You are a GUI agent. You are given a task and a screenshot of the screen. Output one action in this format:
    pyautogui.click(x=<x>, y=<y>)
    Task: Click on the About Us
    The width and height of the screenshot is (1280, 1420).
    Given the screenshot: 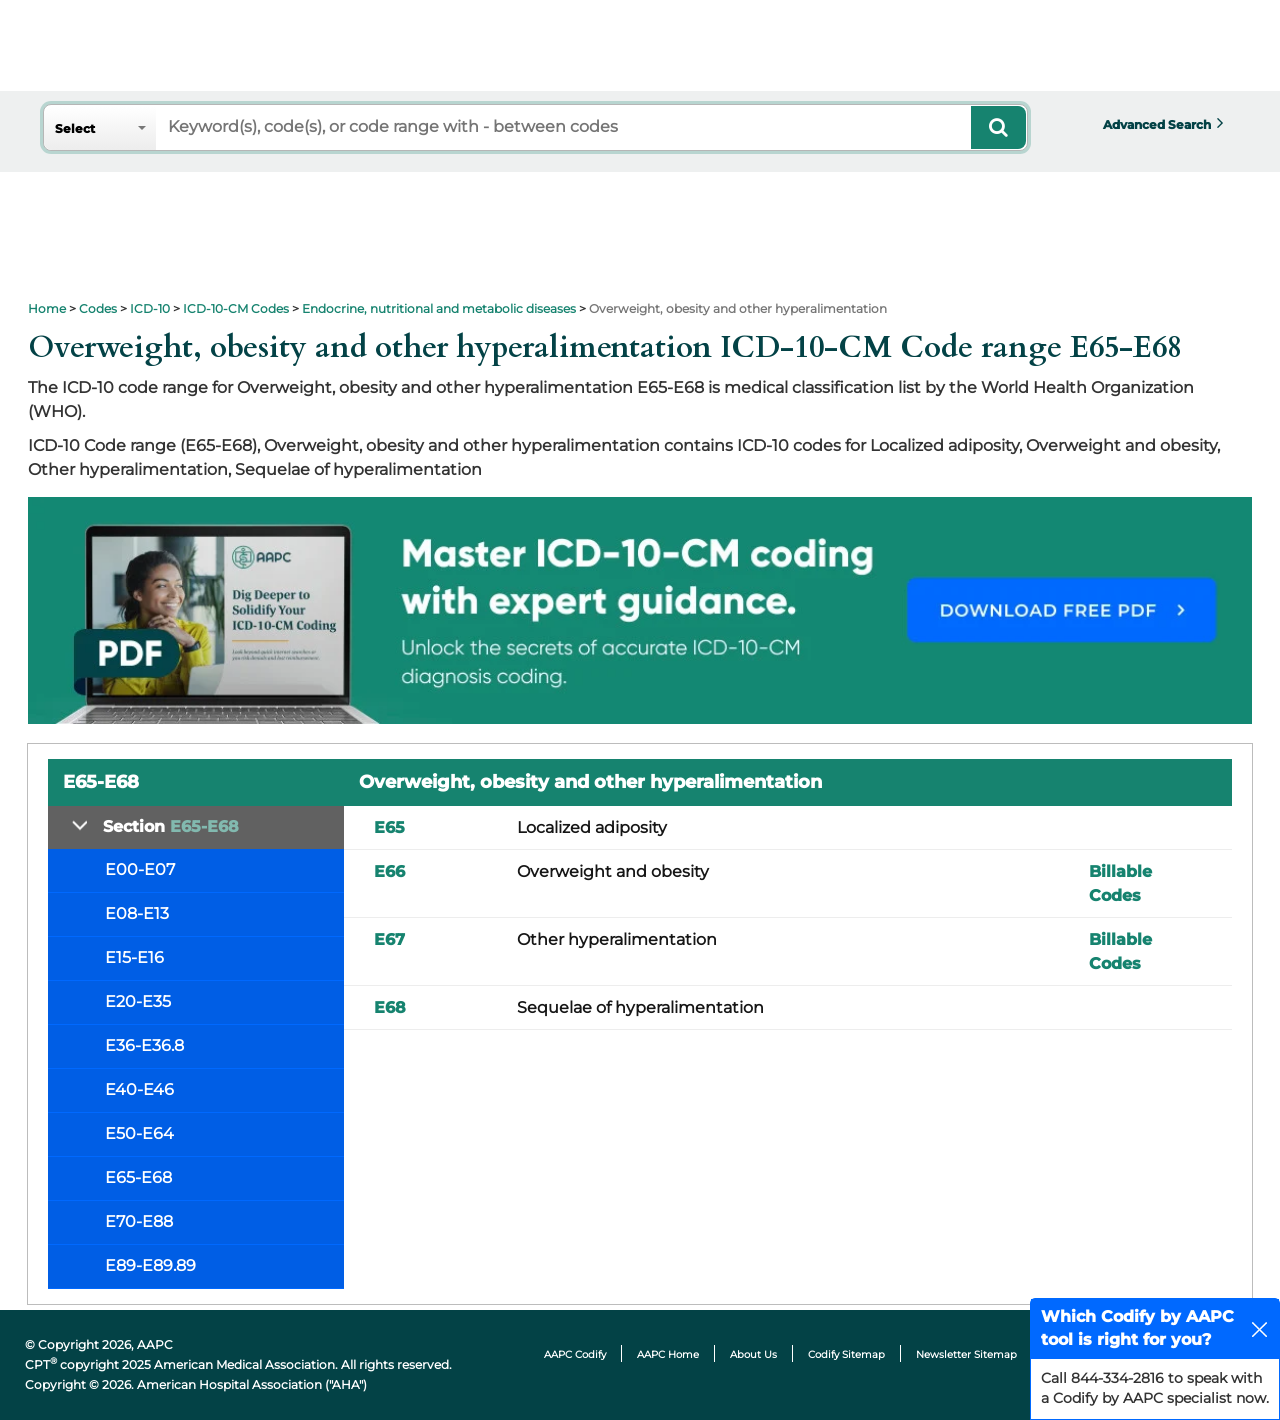 What is the action you would take?
    pyautogui.click(x=753, y=1354)
    